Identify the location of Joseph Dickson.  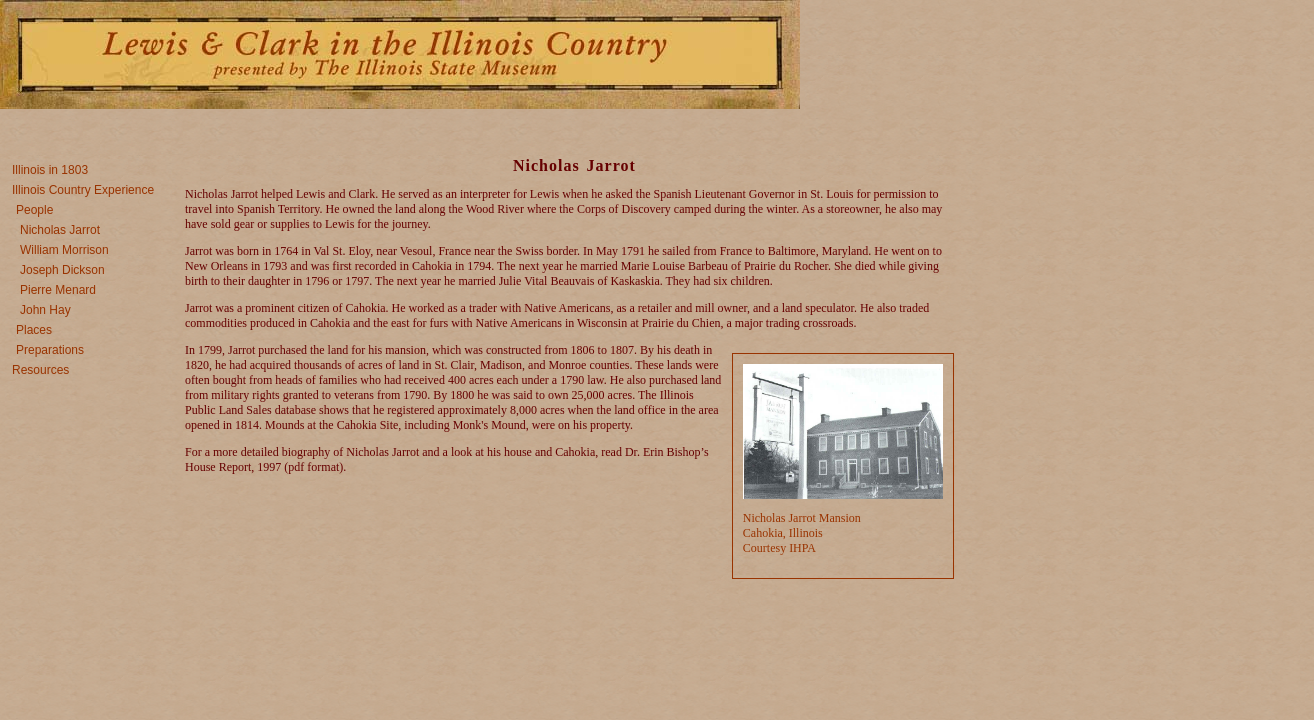
(62, 270).